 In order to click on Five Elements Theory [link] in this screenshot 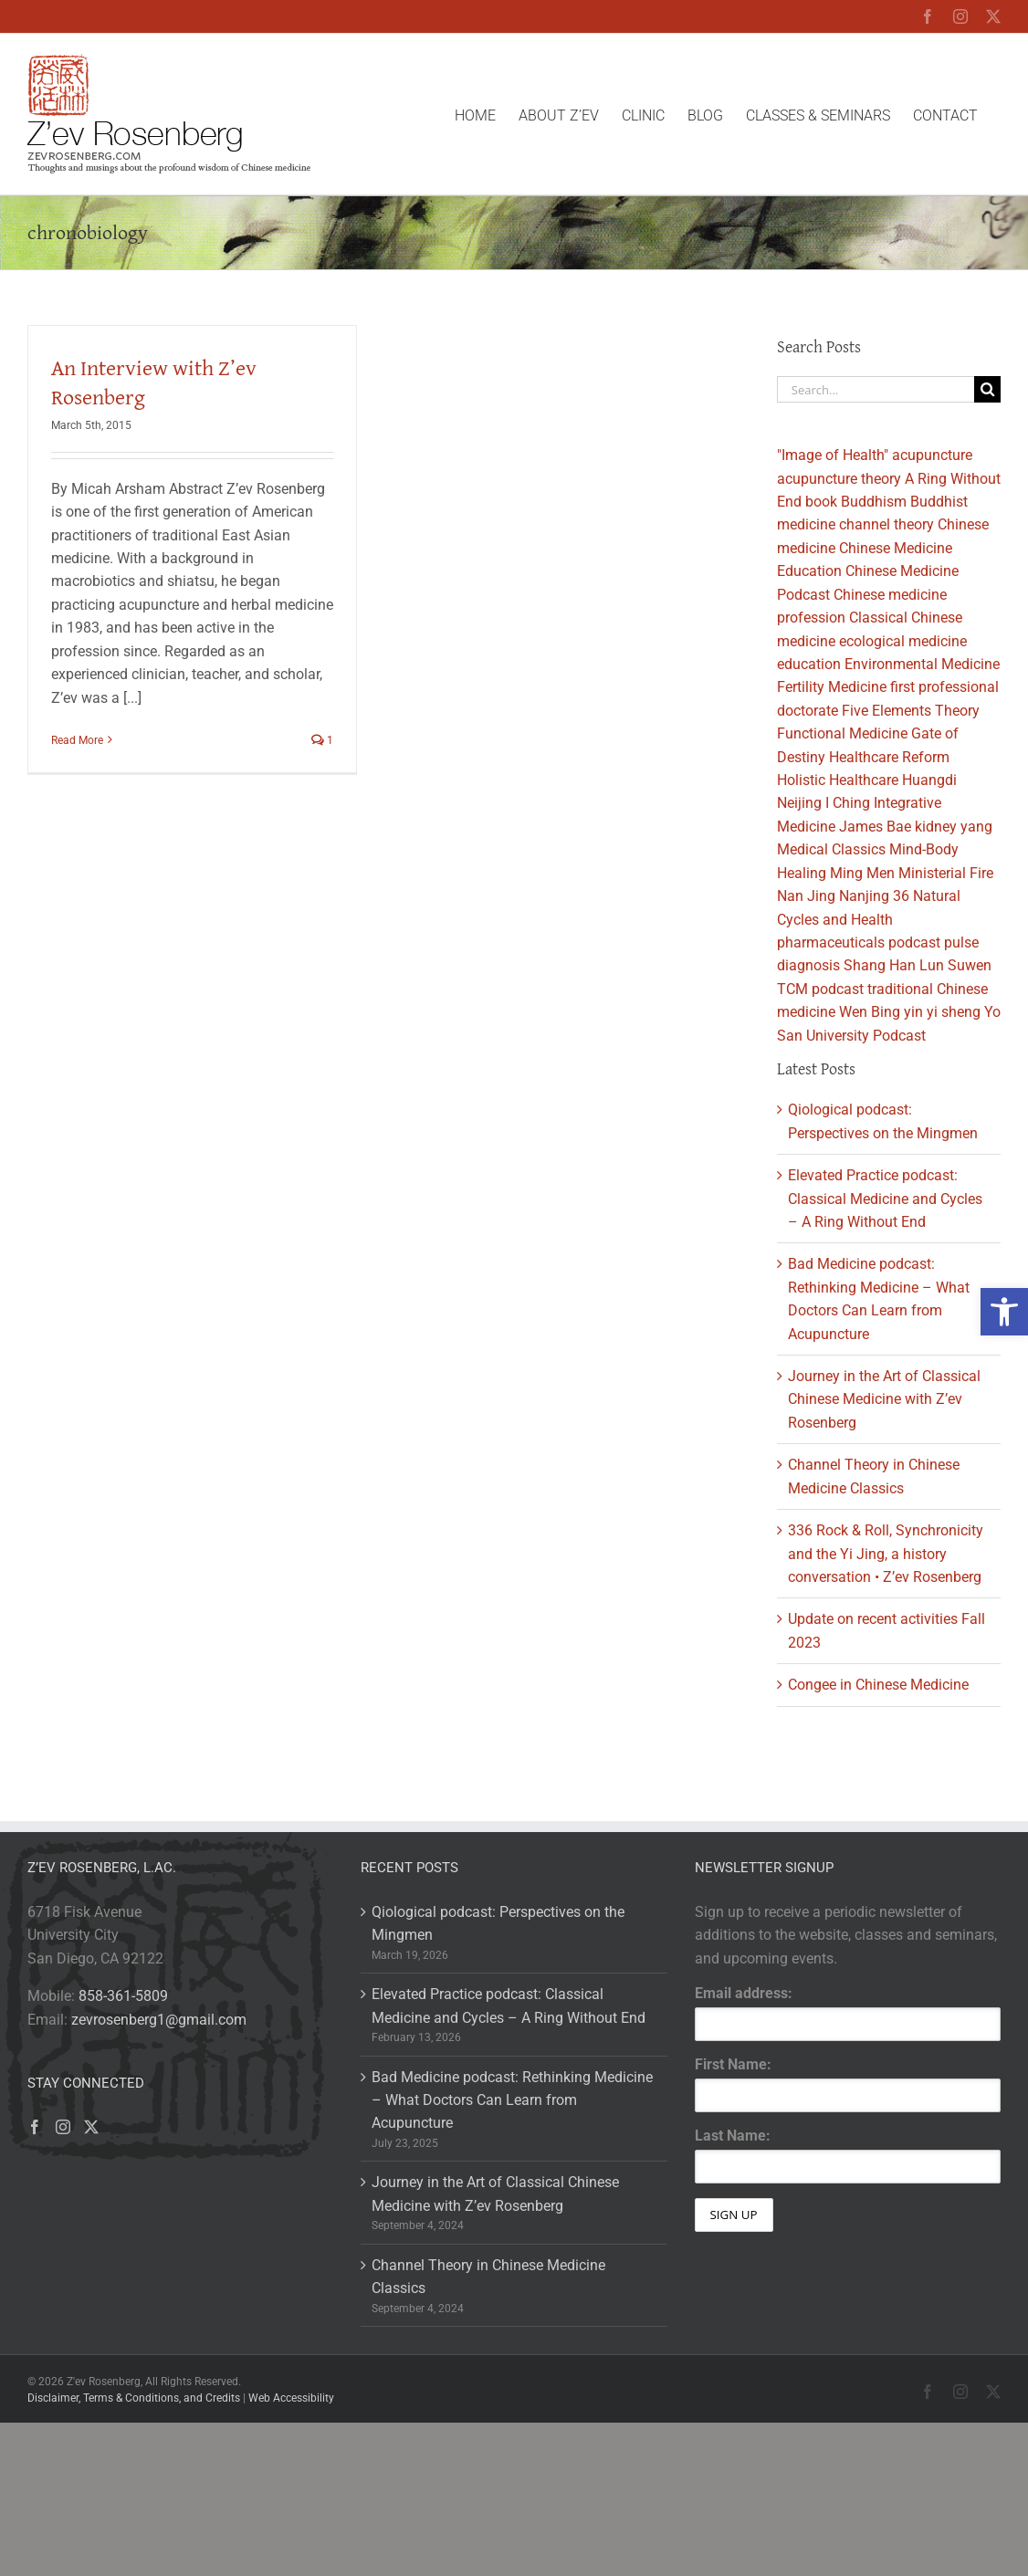, I will do `click(911, 710)`.